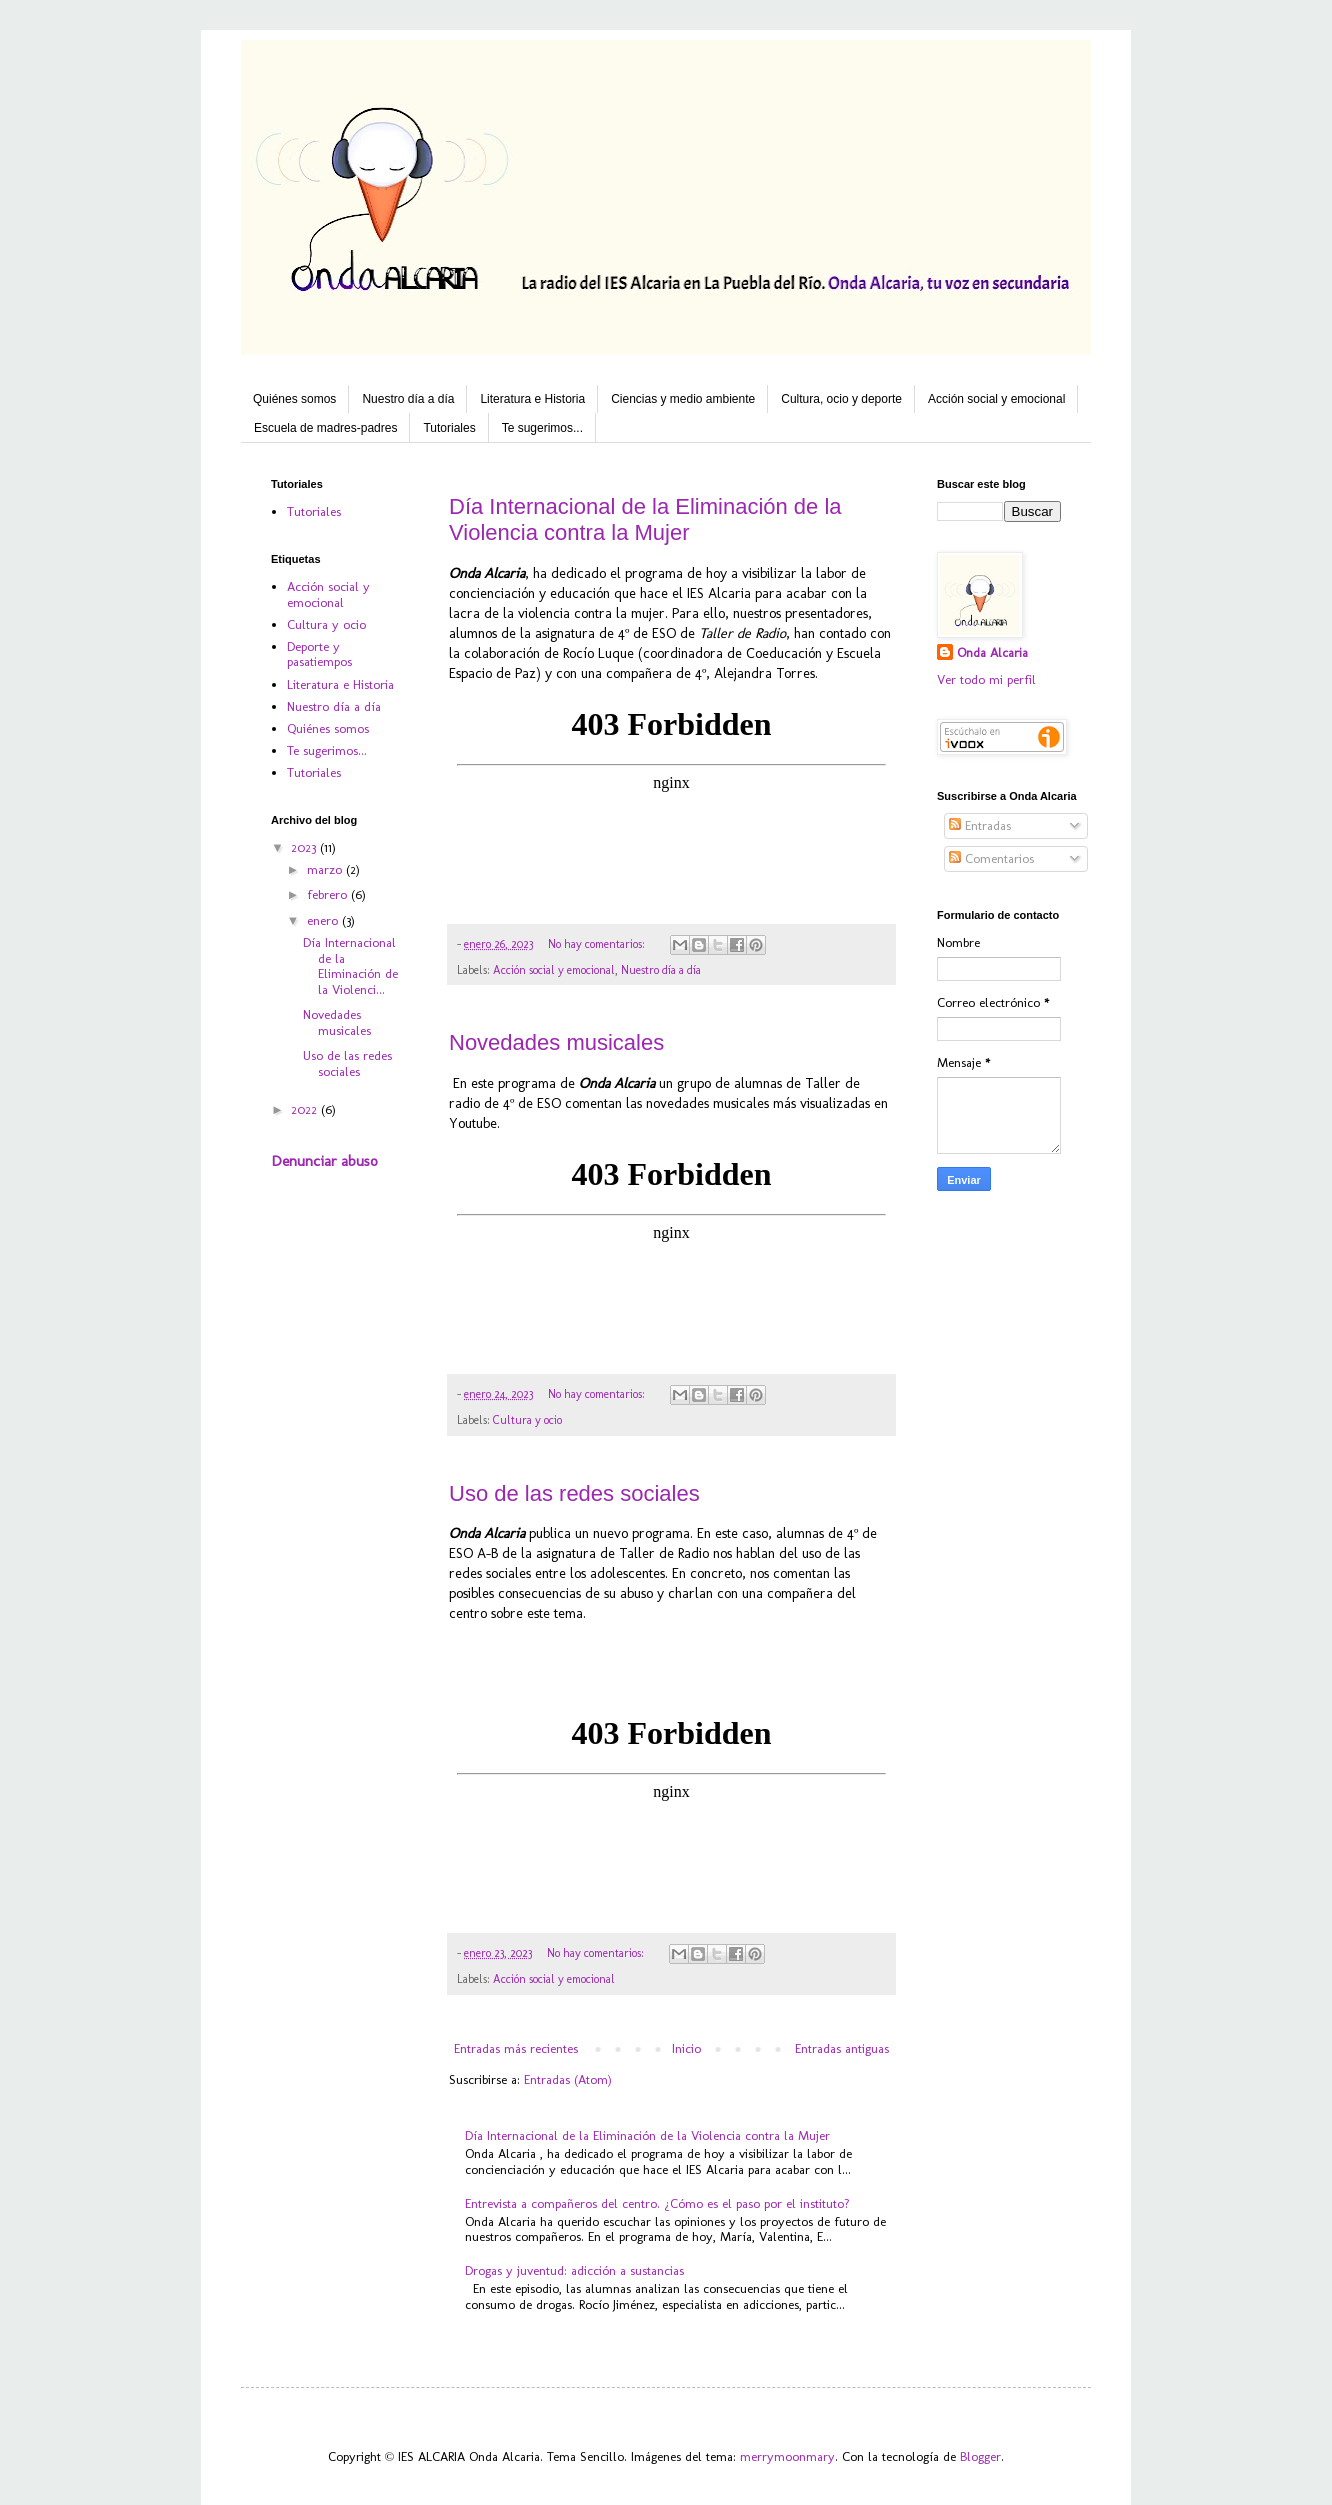 The height and width of the screenshot is (2505, 1332). Describe the element at coordinates (556, 1042) in the screenshot. I see `Novedades musicales` at that location.